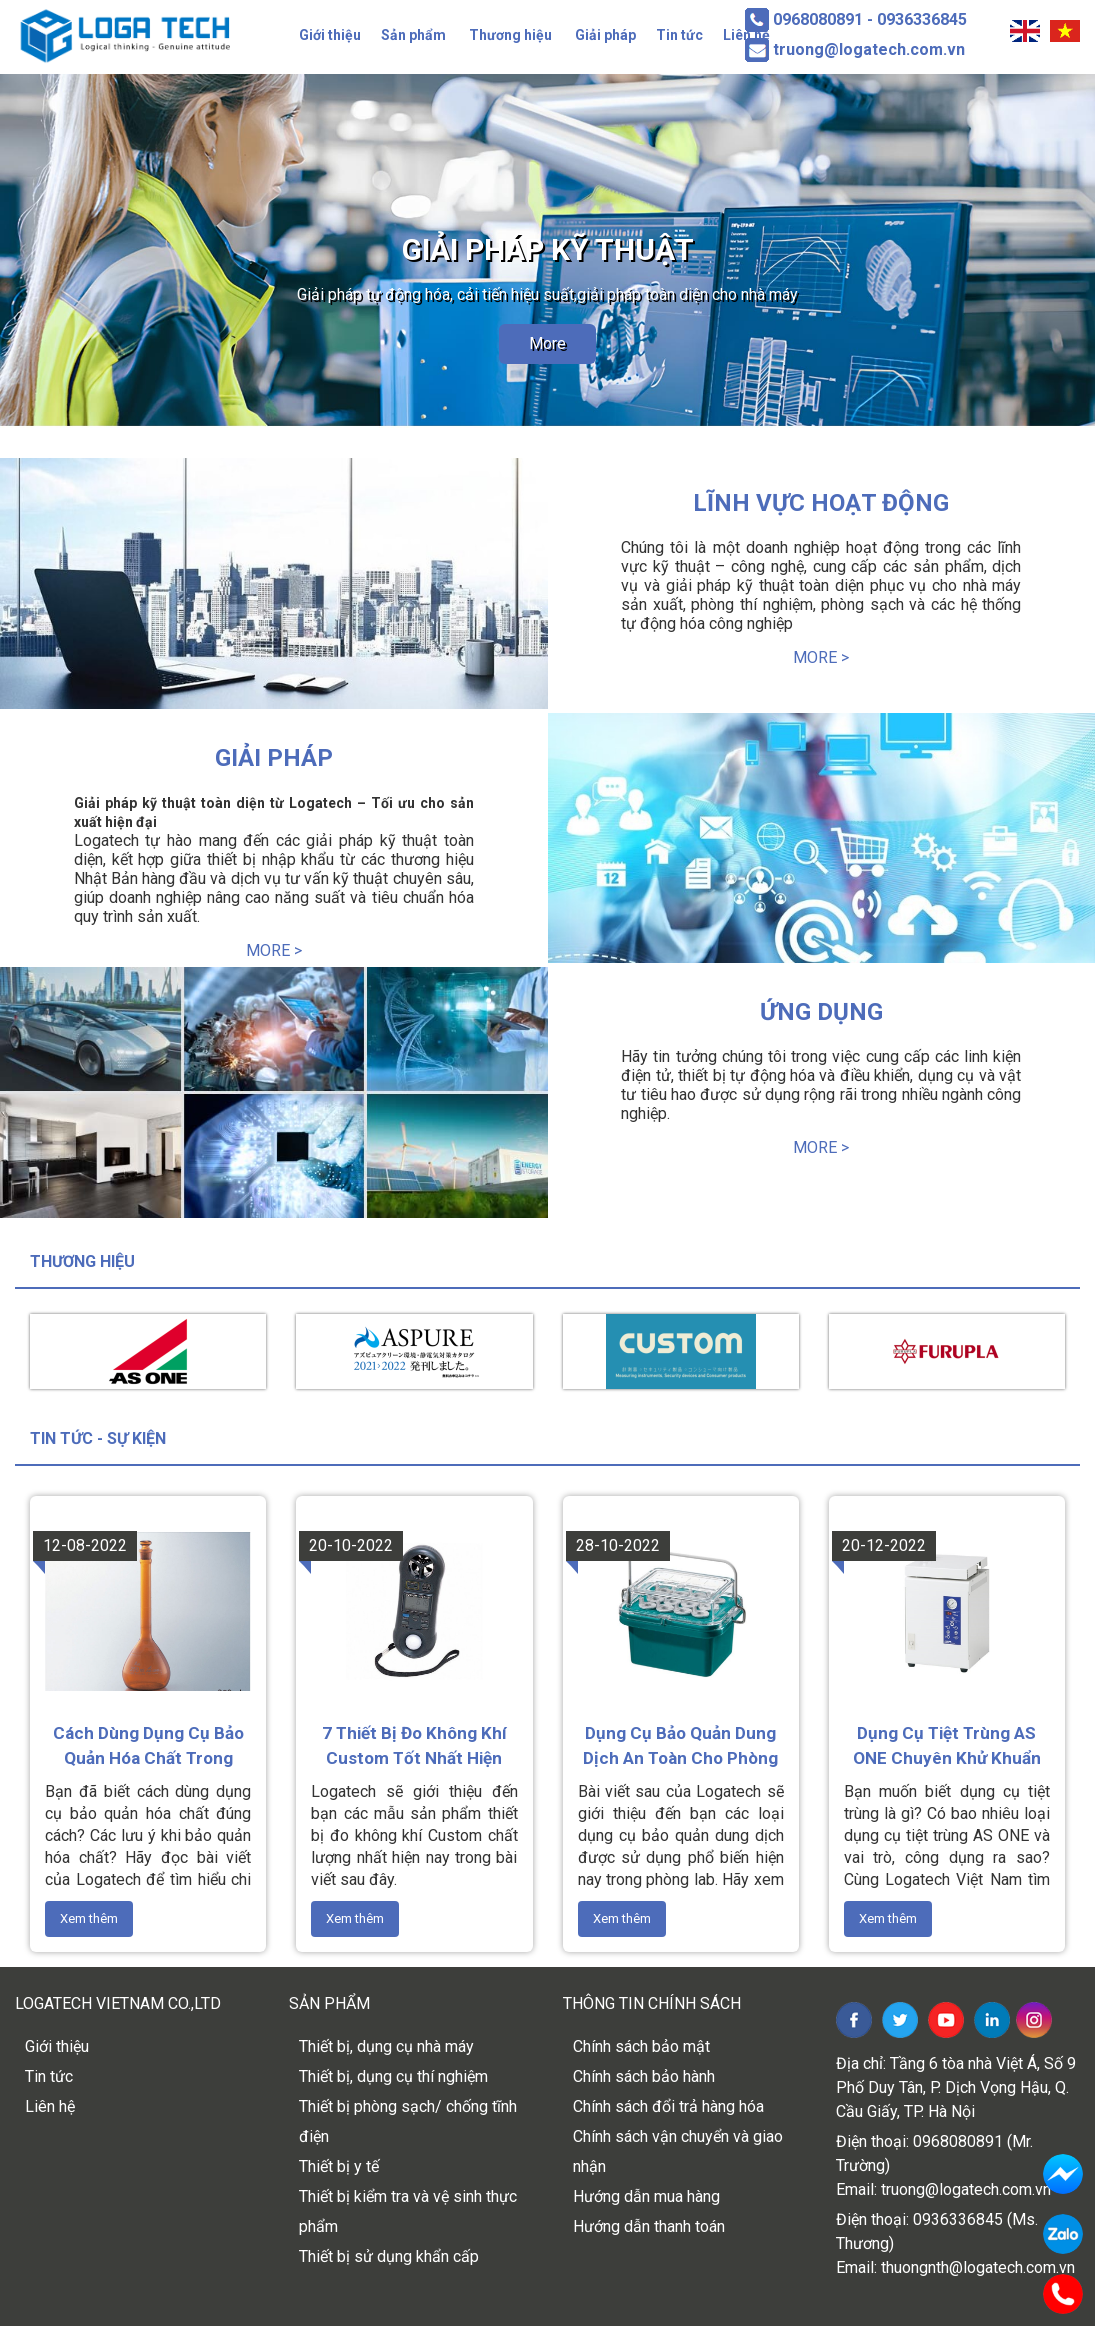 The width and height of the screenshot is (1095, 2326). Describe the element at coordinates (330, 35) in the screenshot. I see `Giới thiệu` at that location.